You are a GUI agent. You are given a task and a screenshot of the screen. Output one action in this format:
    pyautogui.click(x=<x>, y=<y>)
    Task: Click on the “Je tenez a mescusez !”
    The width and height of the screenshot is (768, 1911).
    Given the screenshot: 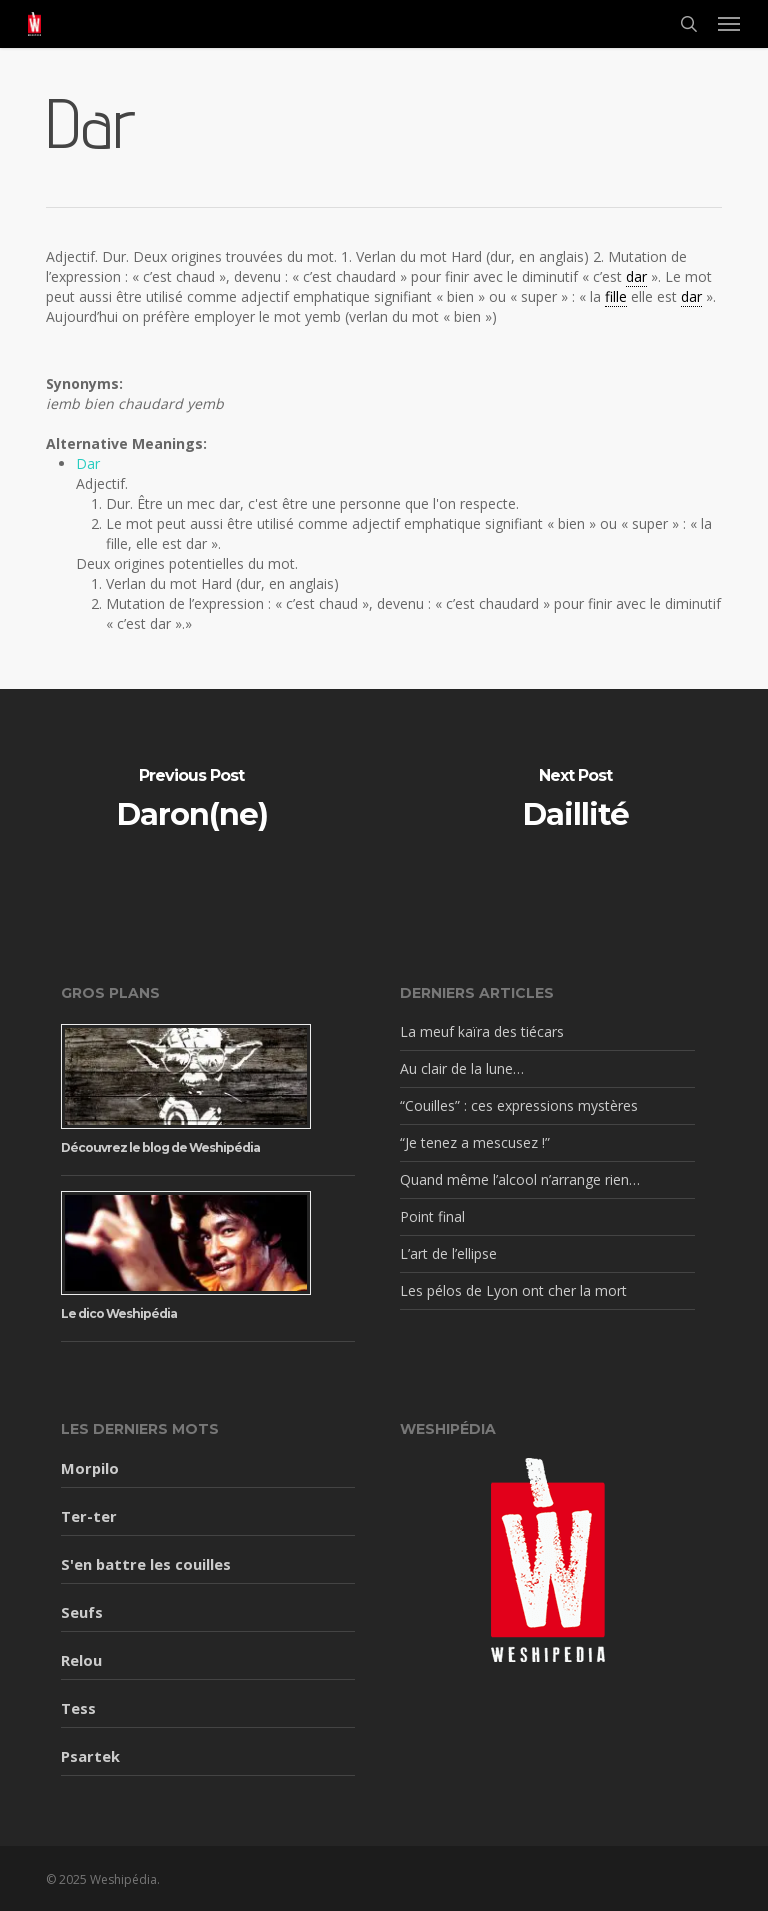 What is the action you would take?
    pyautogui.click(x=475, y=1142)
    